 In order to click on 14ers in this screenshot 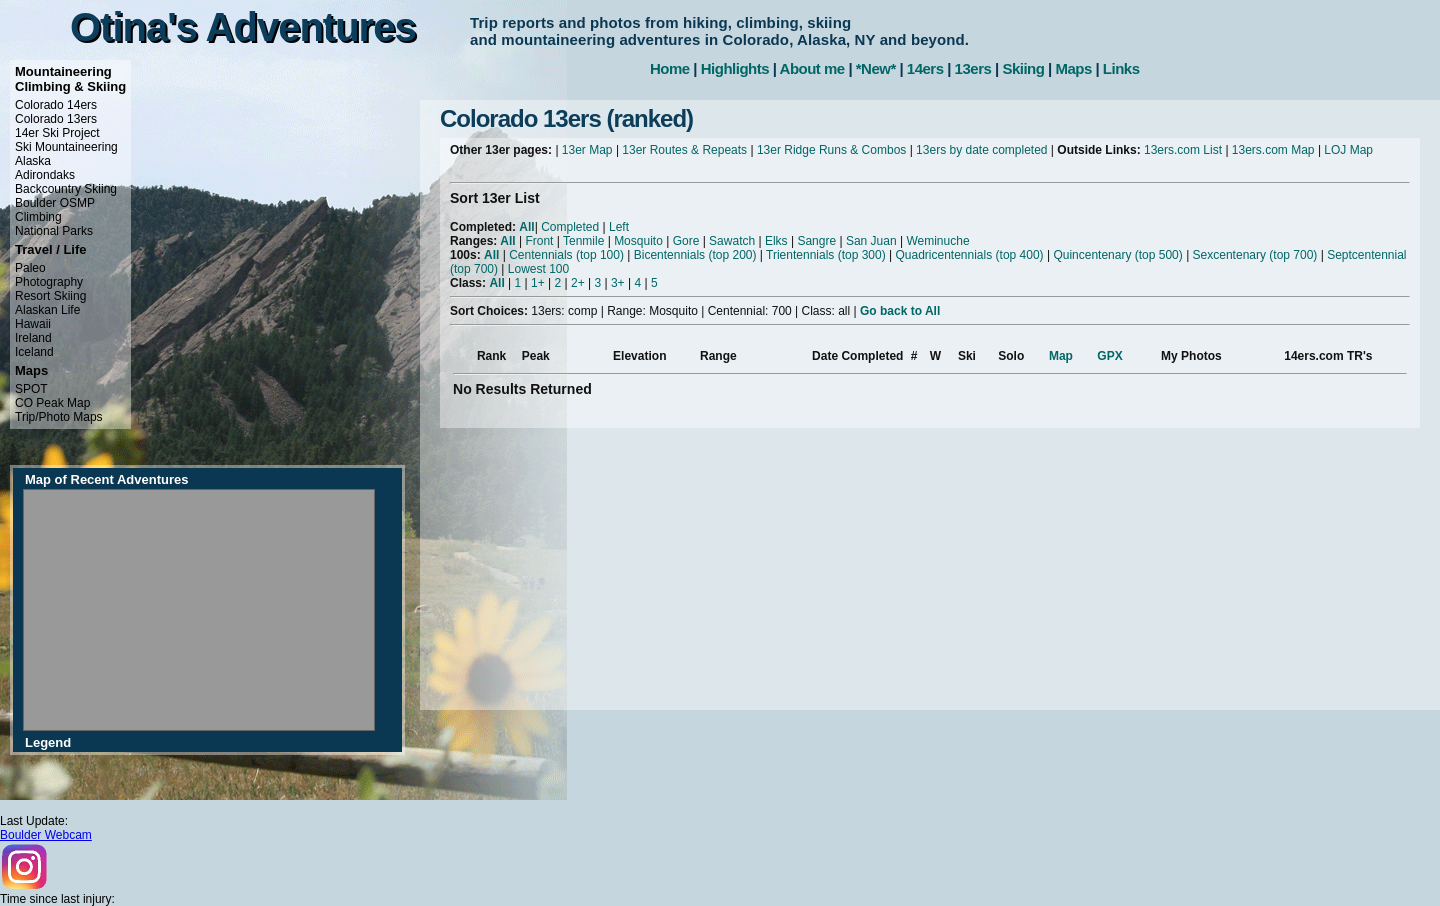, I will do `click(925, 68)`.